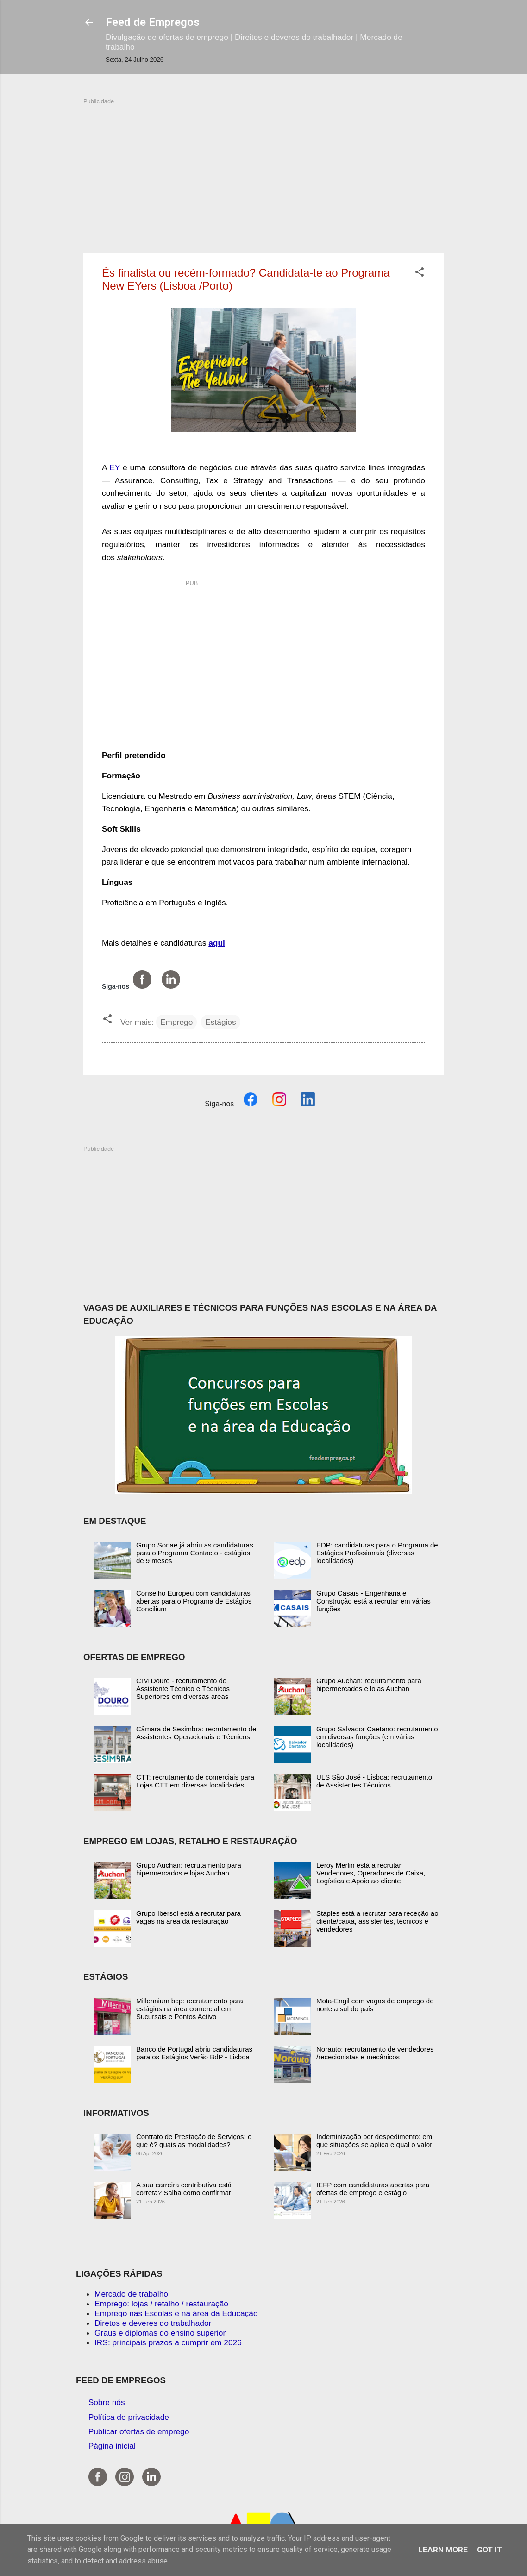 The width and height of the screenshot is (527, 2576). I want to click on ULS São José - Lisboa: recrutamento de Assistentes Técnicos, so click(374, 1781).